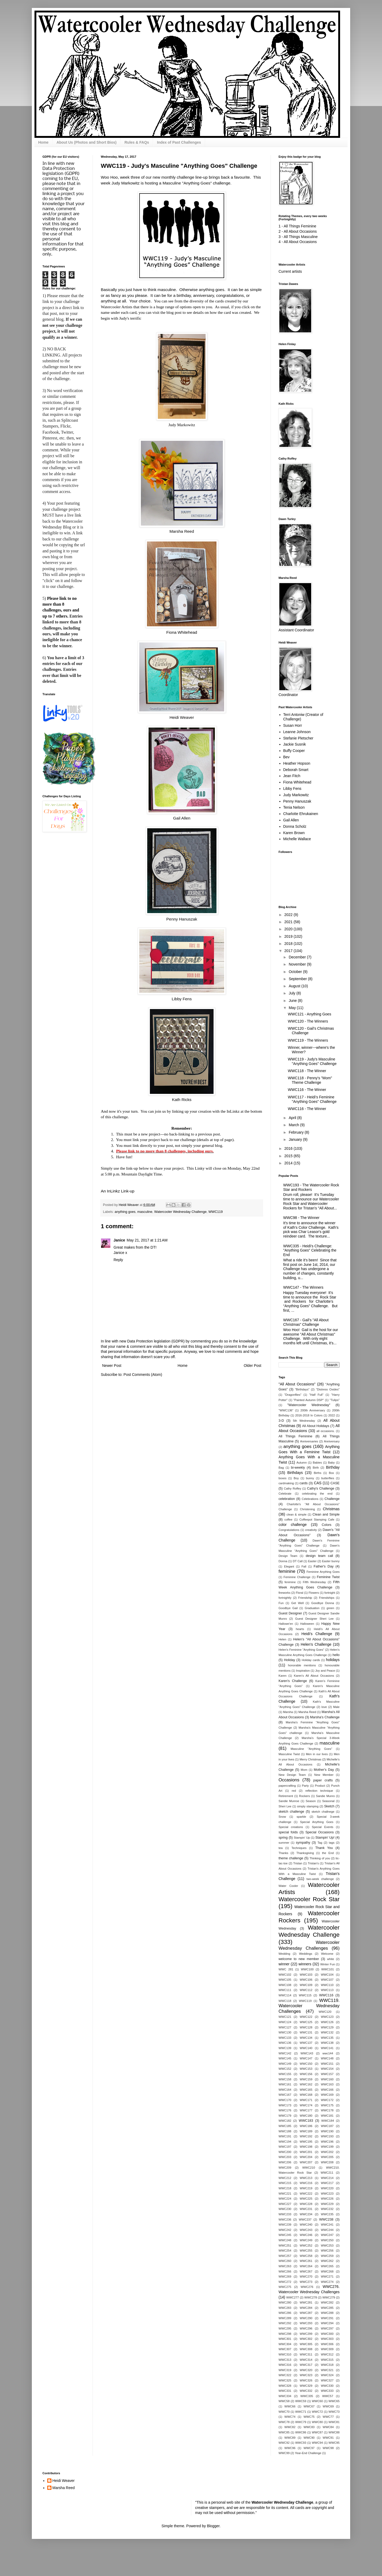 The height and width of the screenshot is (2576, 382). I want to click on WWC313, so click(285, 2359).